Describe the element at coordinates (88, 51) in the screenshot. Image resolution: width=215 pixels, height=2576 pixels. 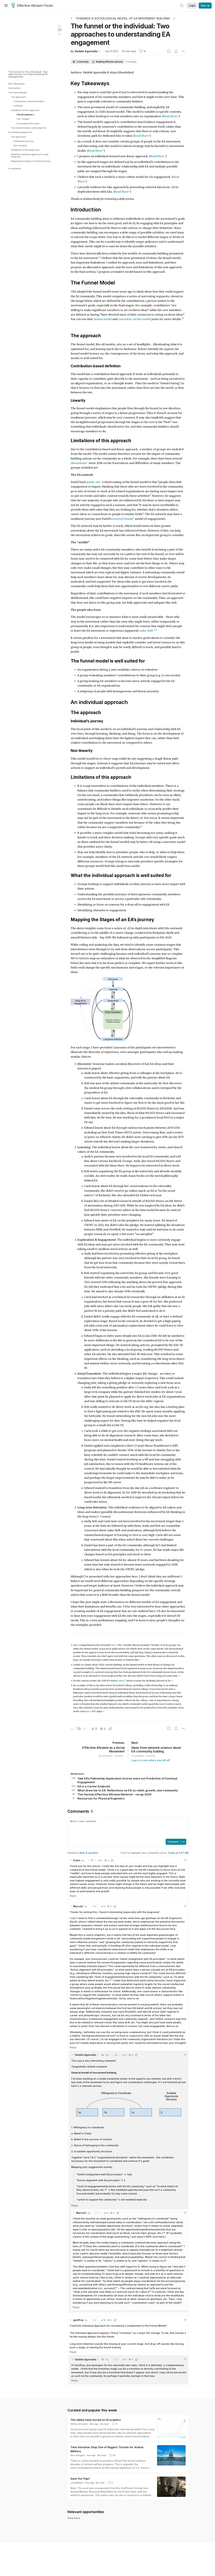
I see `Vaidehi Agarwalla 🔸` at that location.